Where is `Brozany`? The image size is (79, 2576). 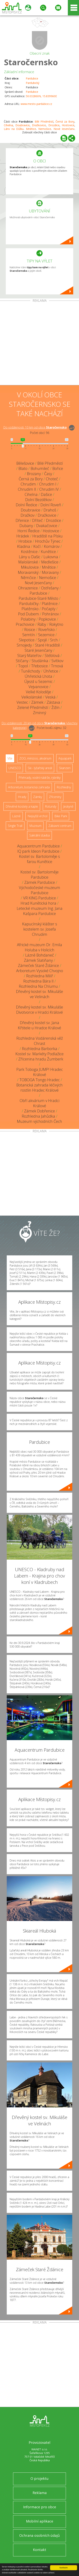 Brozany is located at coordinates (34, 473).